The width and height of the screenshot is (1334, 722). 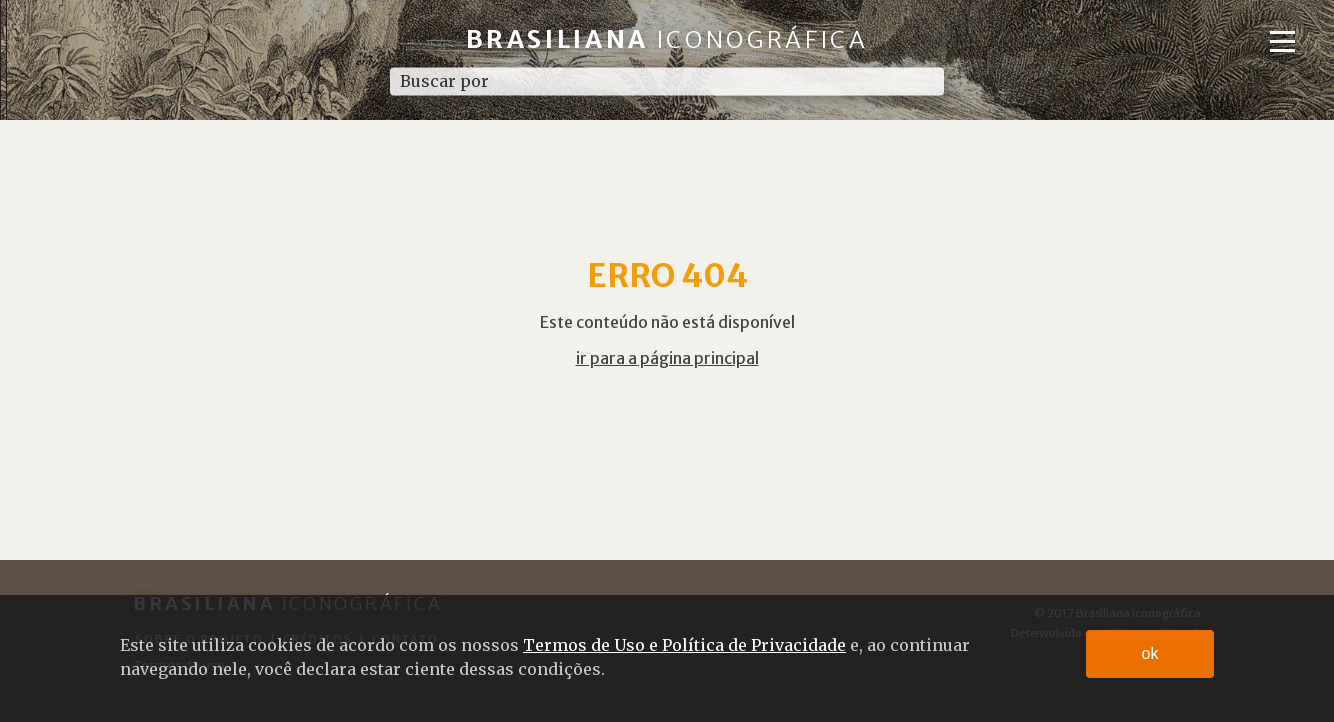 What do you see at coordinates (1150, 653) in the screenshot?
I see `ok` at bounding box center [1150, 653].